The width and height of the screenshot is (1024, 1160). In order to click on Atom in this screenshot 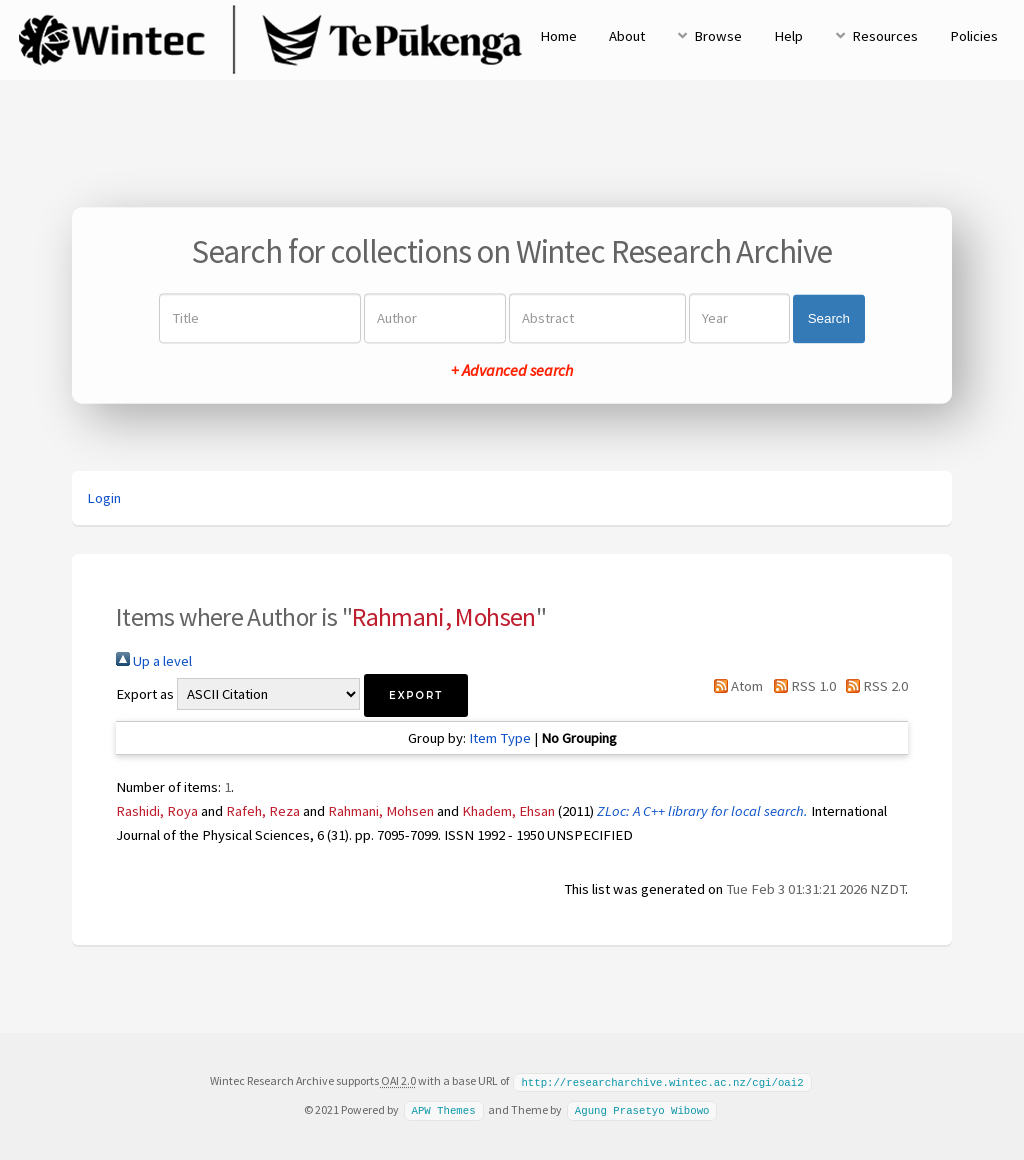, I will do `click(735, 686)`.